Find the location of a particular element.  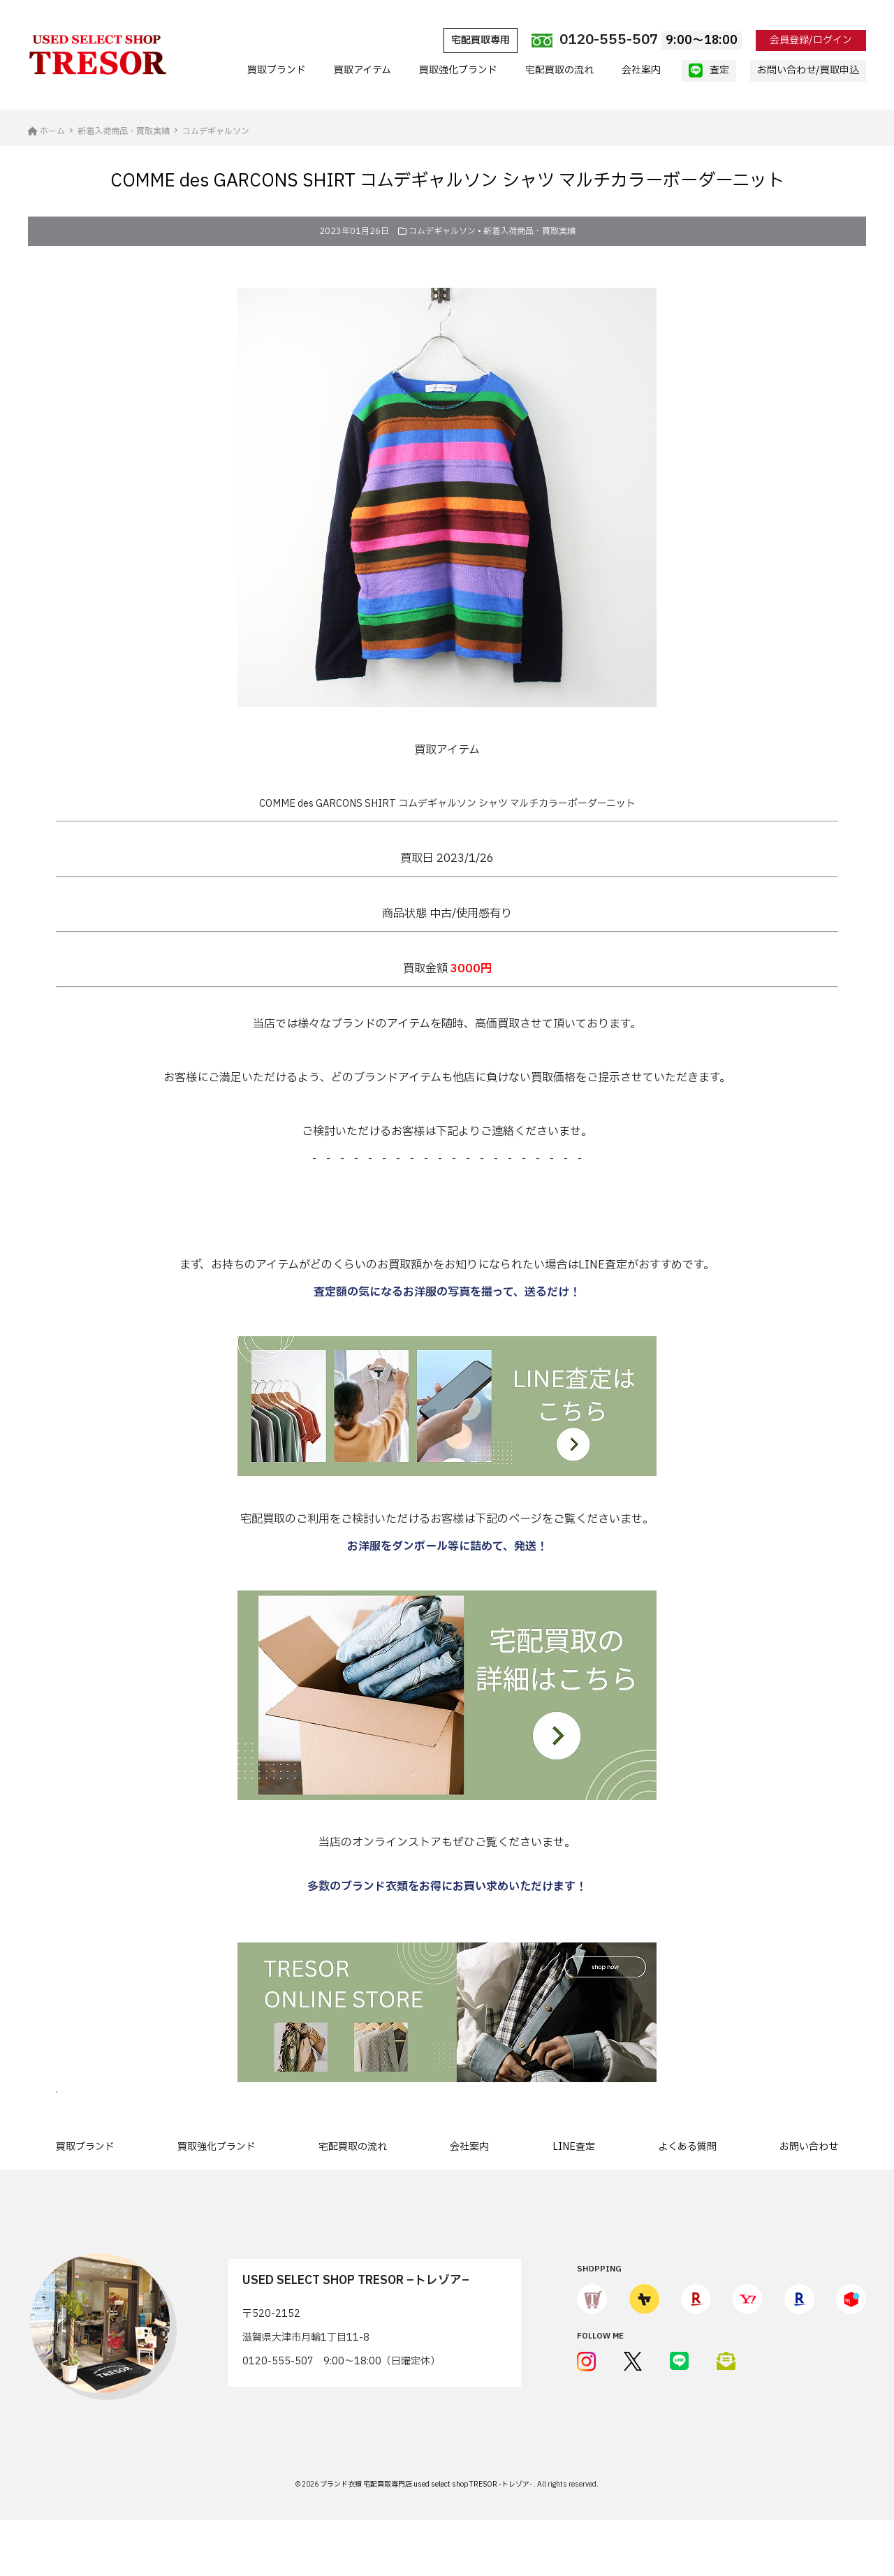

LINE査定 is located at coordinates (573, 2146).